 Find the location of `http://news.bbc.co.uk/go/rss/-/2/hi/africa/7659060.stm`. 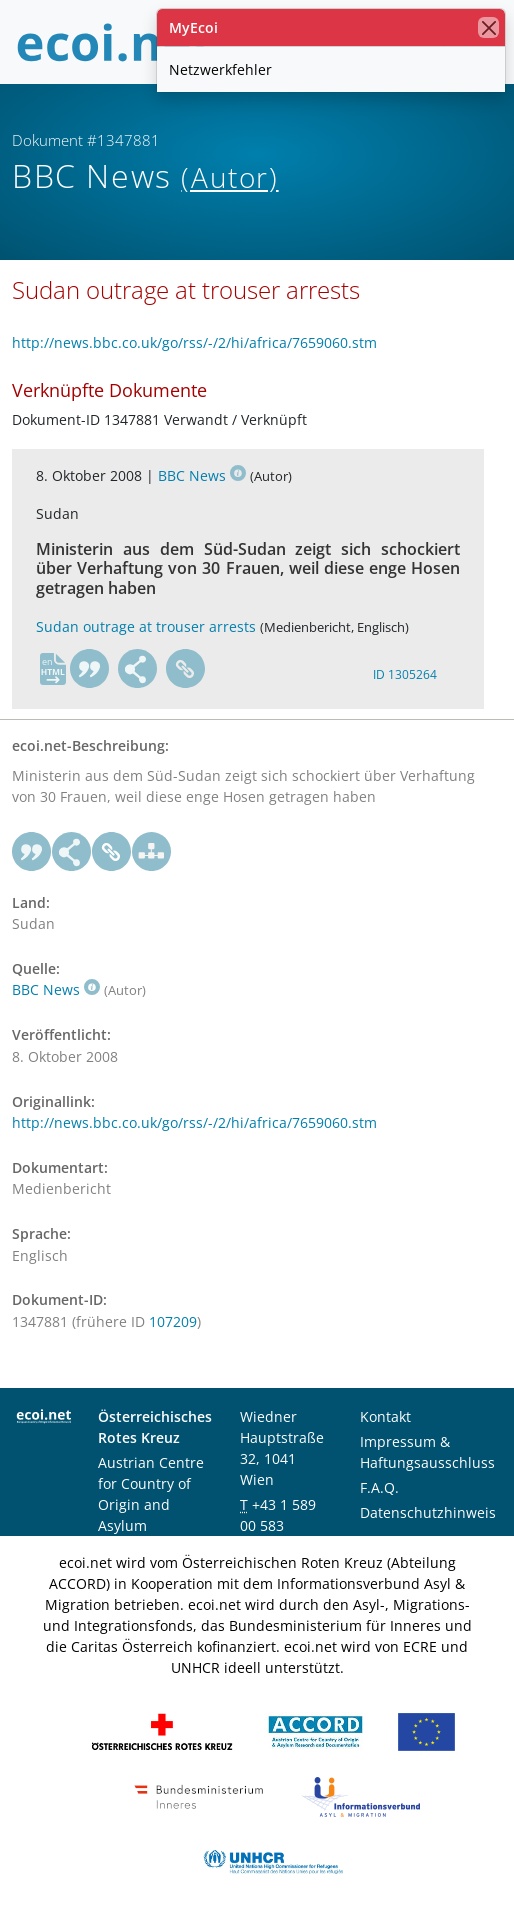

http://news.bbc.co.uk/go/rss/-/2/hi/africa/7659060.stm is located at coordinates (194, 342).